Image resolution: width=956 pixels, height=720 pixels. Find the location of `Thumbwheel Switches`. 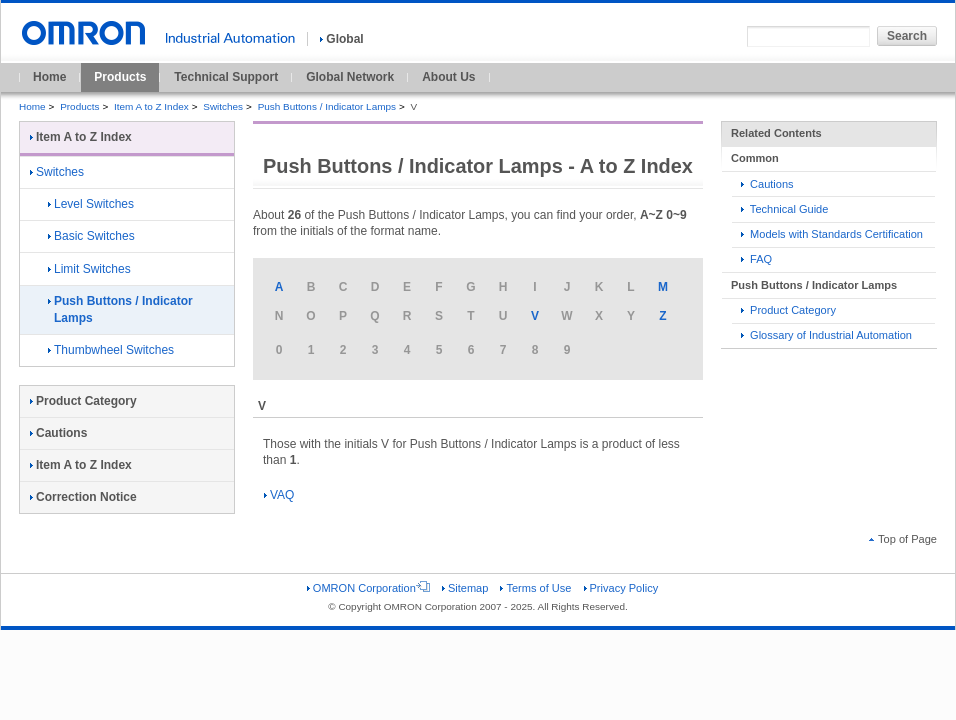

Thumbwheel Switches is located at coordinates (111, 350).